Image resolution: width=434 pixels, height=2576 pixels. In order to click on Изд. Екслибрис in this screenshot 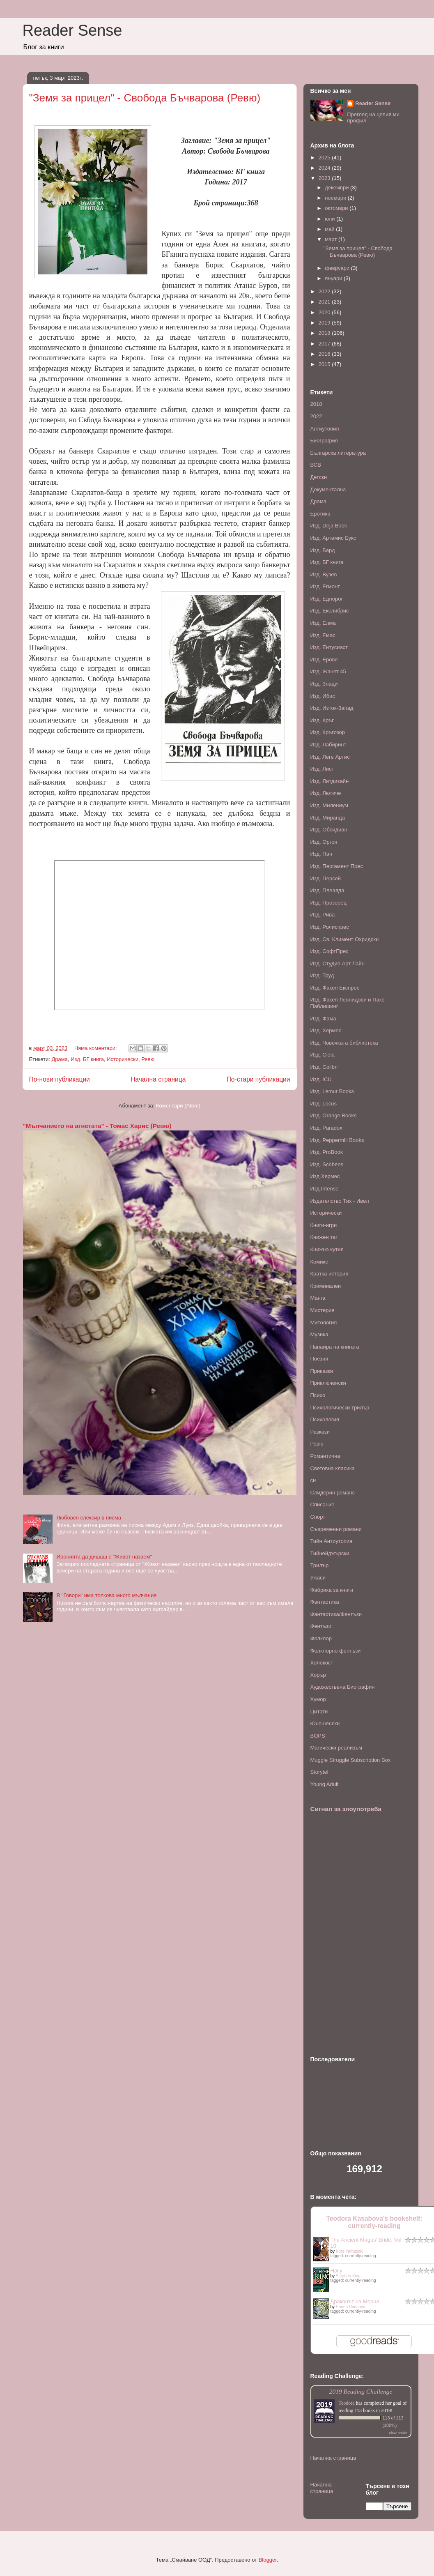, I will do `click(329, 611)`.